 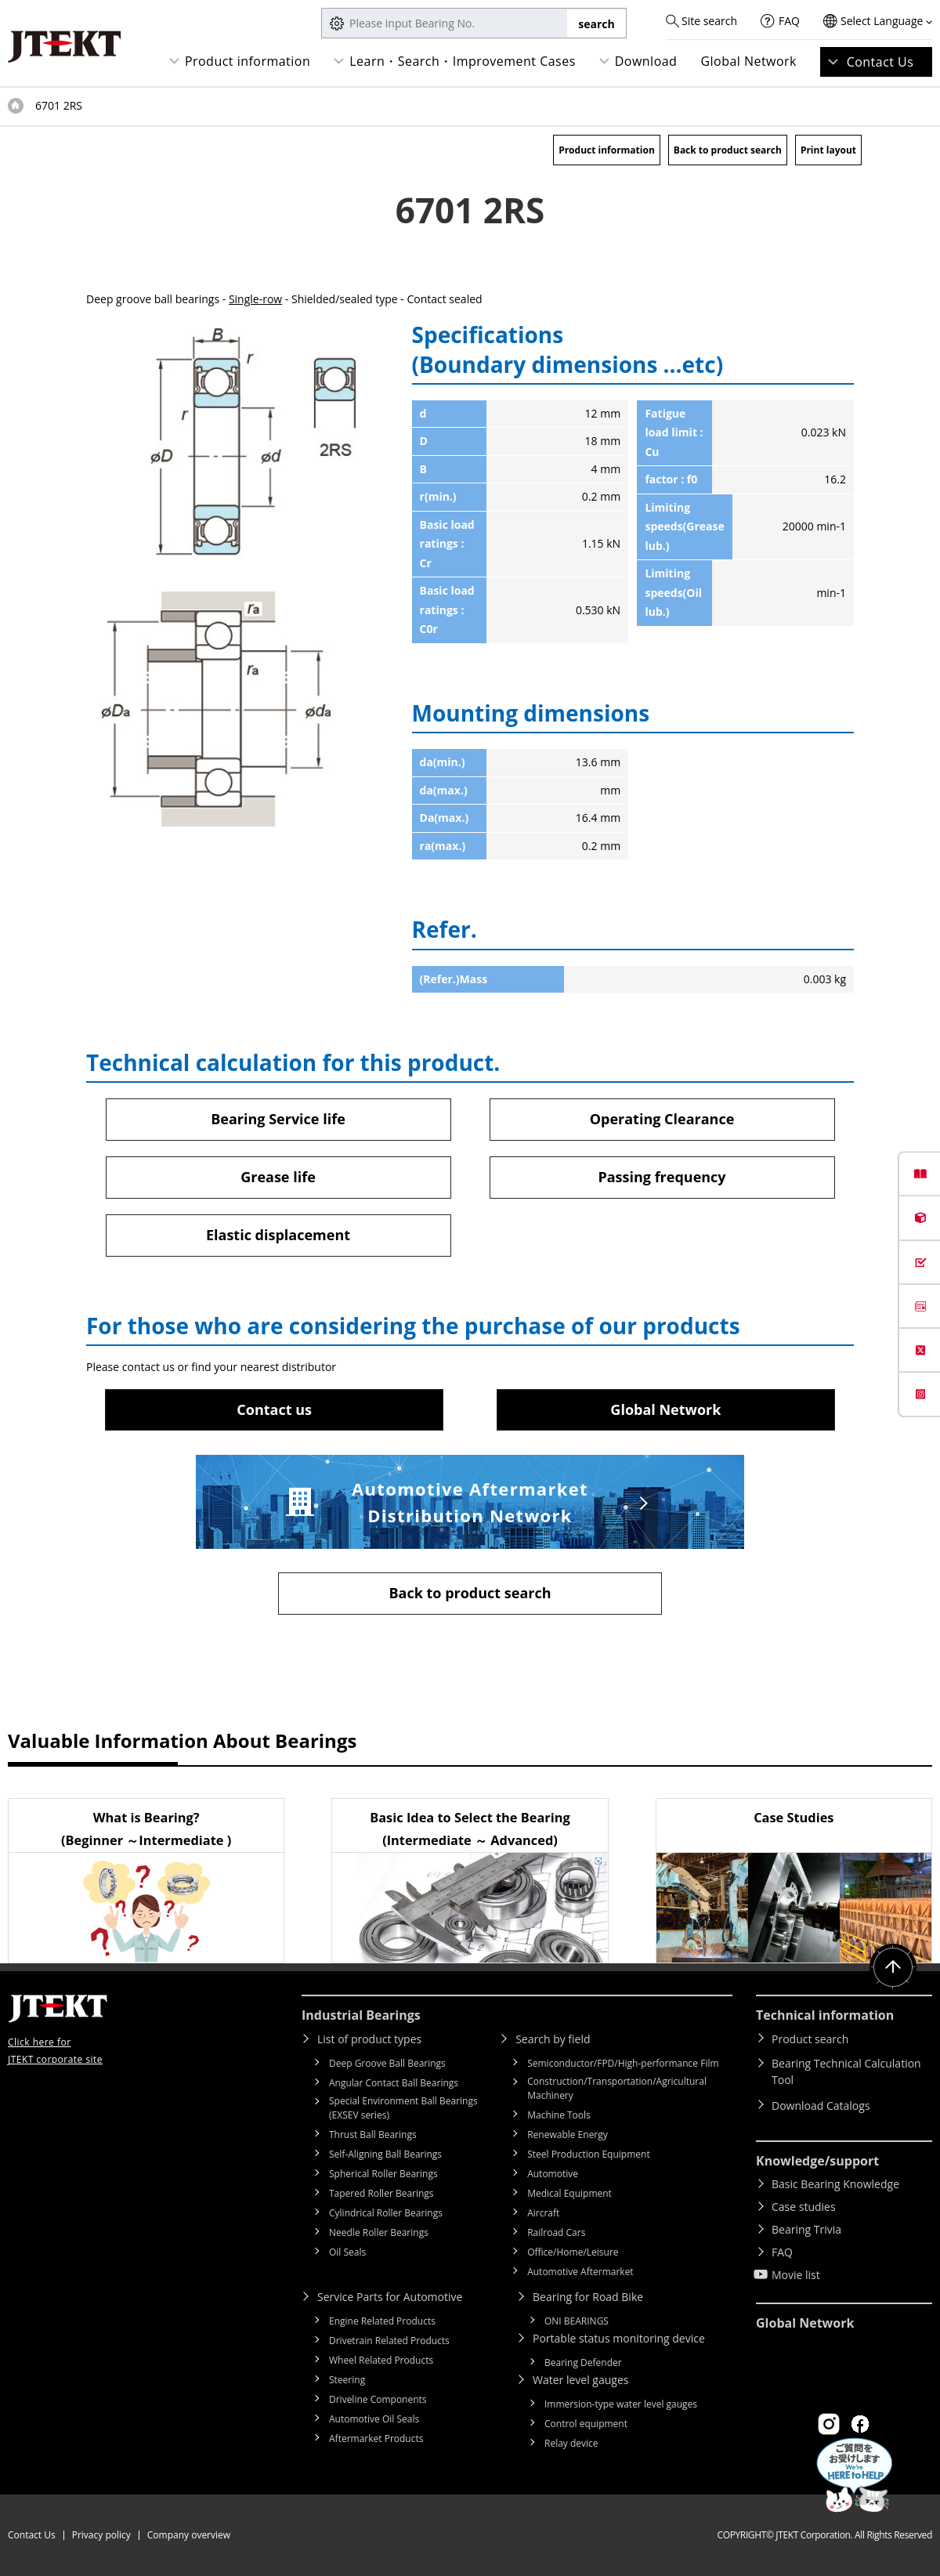 What do you see at coordinates (622, 2063) in the screenshot?
I see `Semiconductor/FPD/High-performance Film` at bounding box center [622, 2063].